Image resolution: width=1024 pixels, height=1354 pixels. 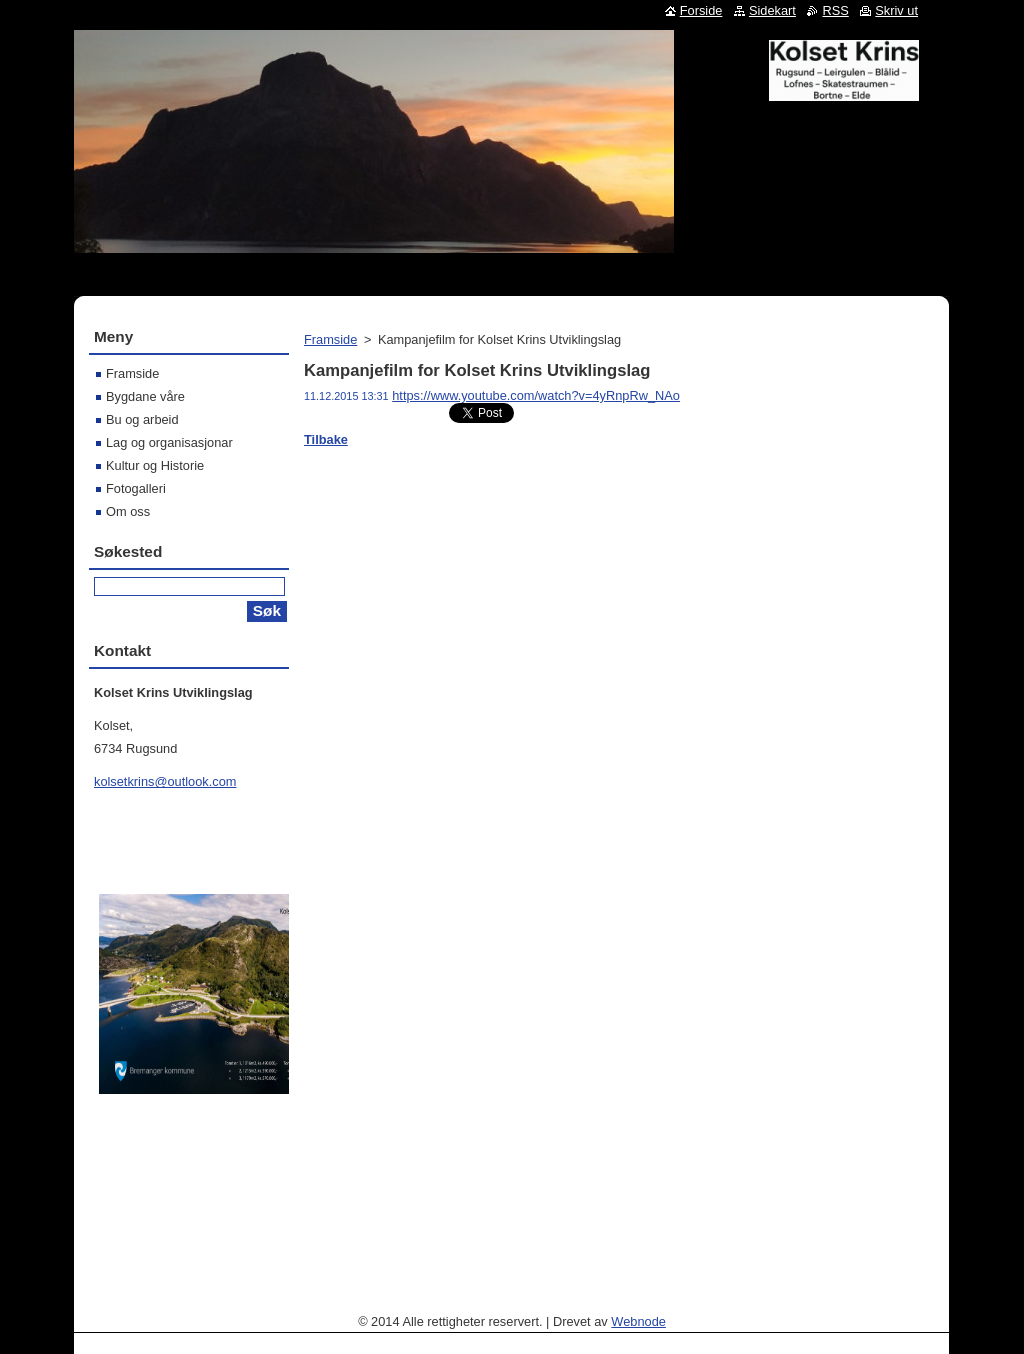 I want to click on Framside, so click(x=330, y=339).